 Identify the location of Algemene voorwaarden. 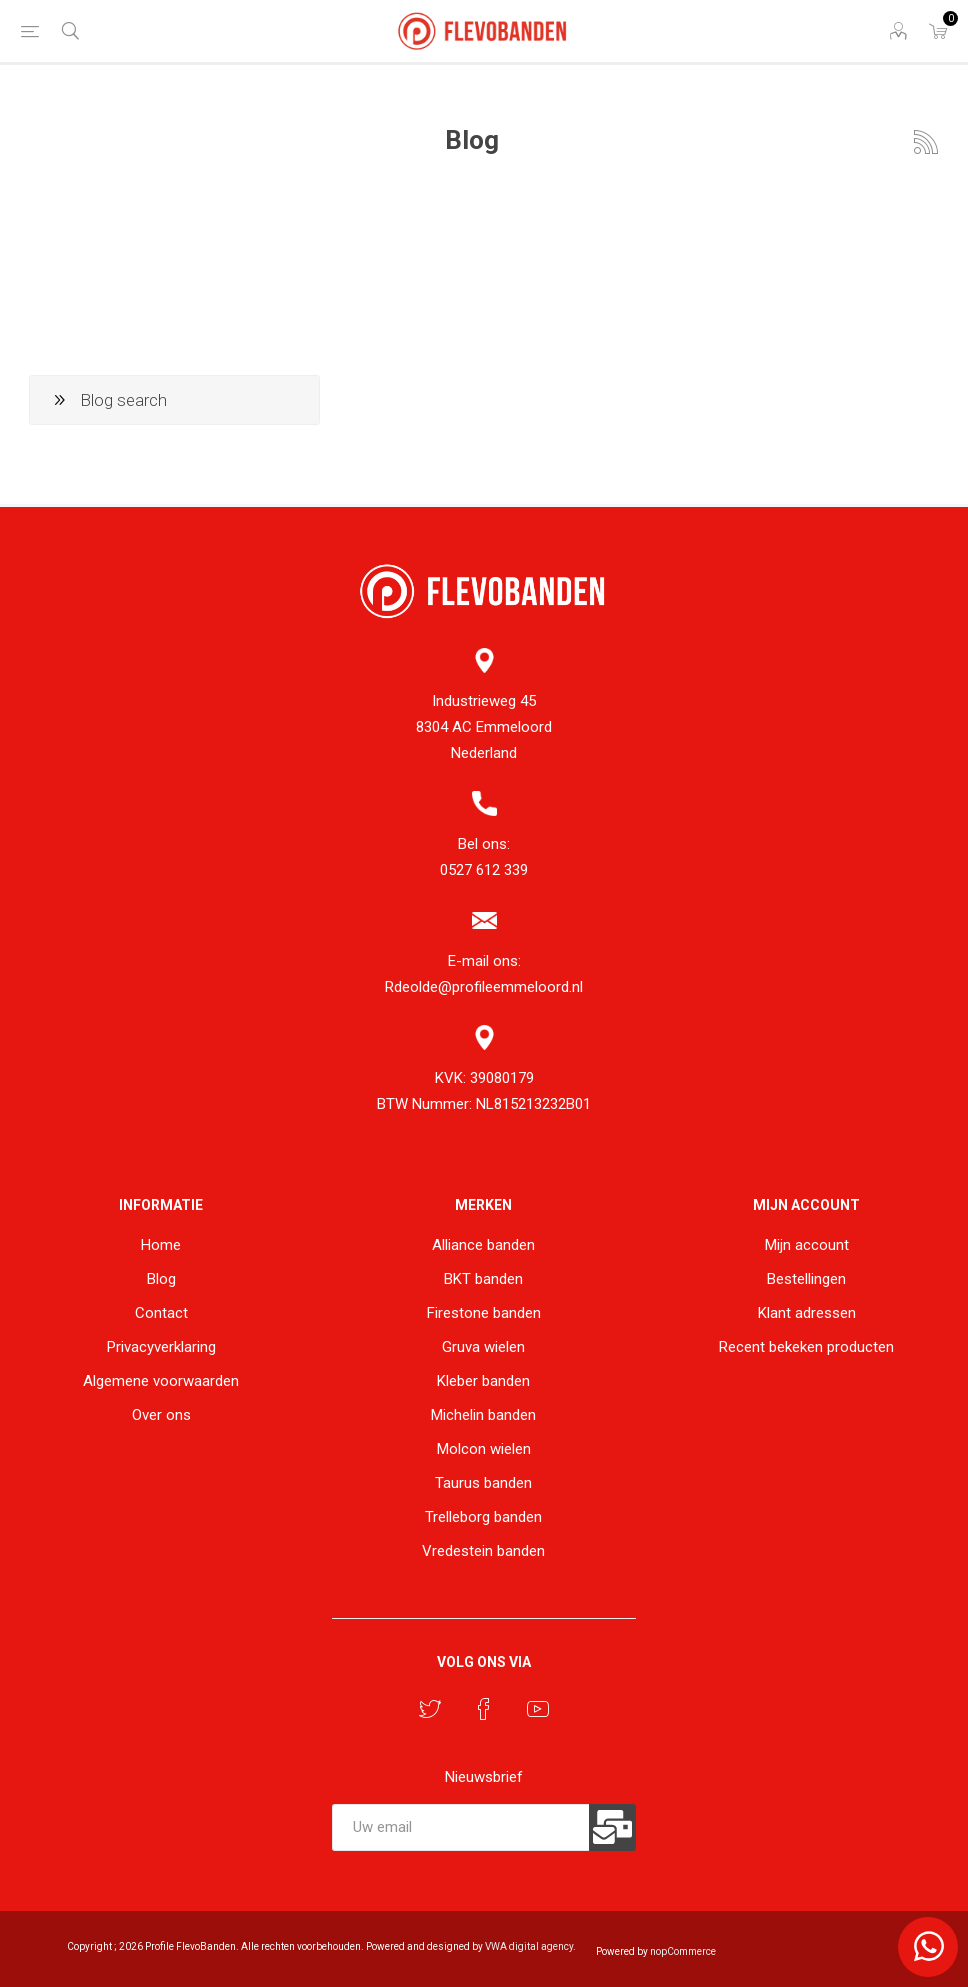
(161, 1381).